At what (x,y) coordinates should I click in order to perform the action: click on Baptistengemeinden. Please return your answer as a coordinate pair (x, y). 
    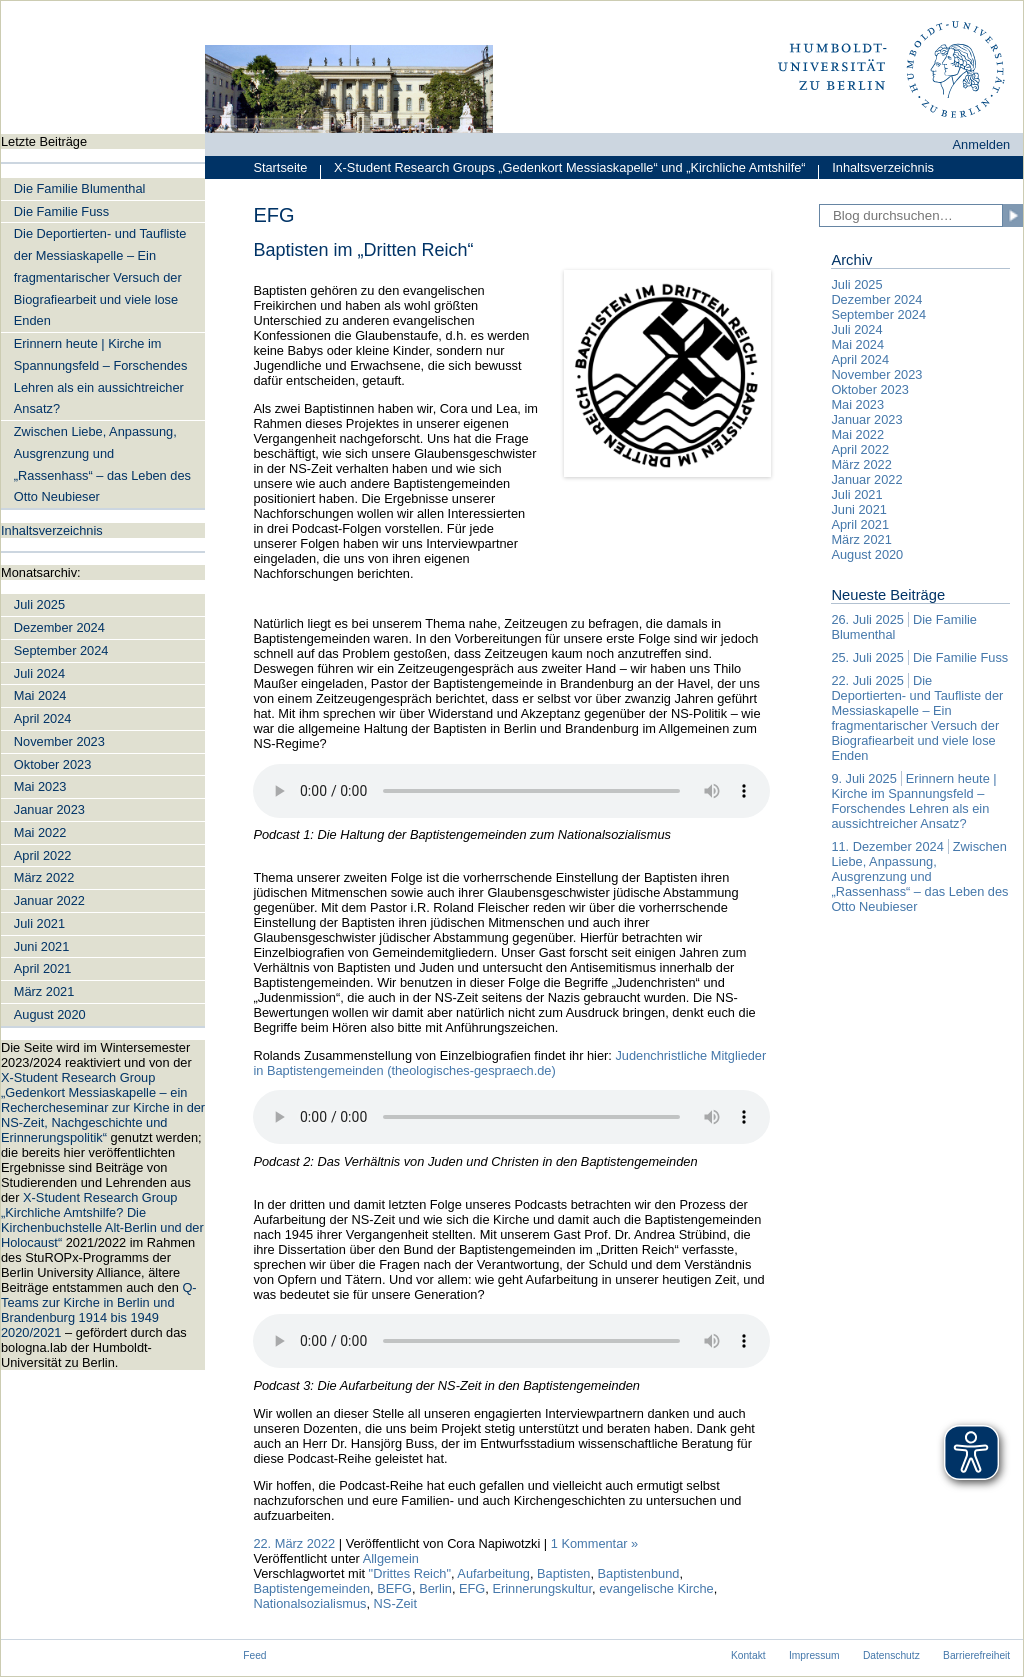
    Looking at the image, I should click on (311, 1588).